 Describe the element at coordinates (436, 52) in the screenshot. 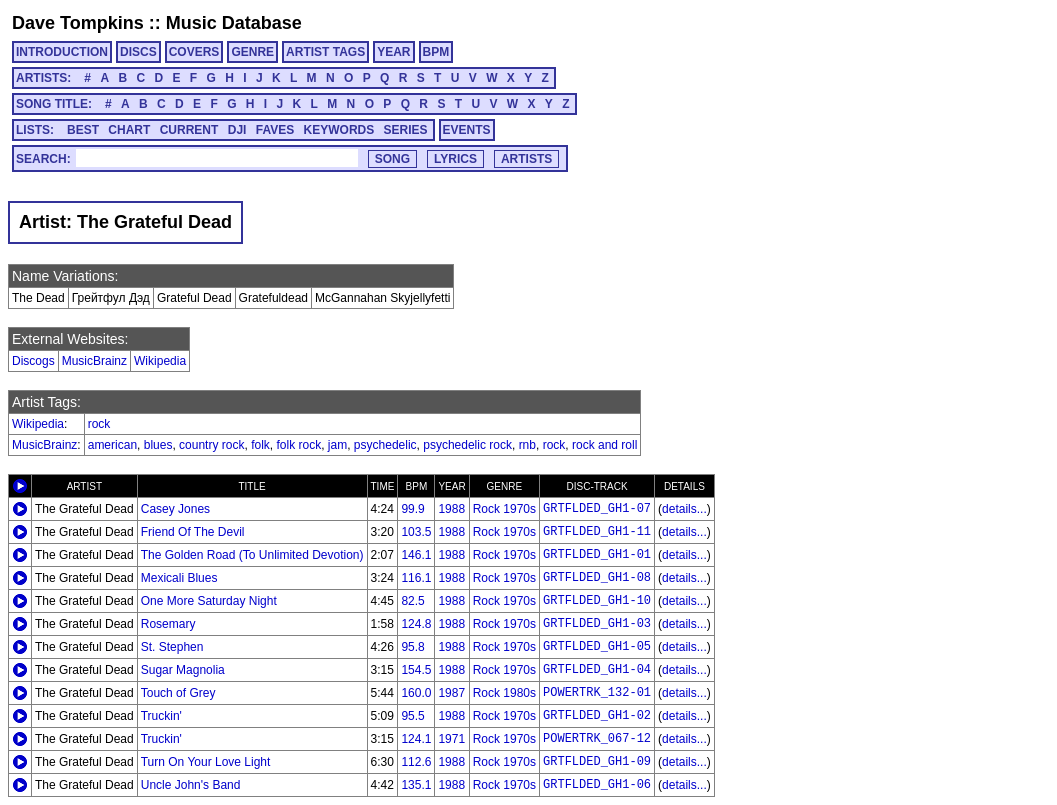

I see `BPM` at that location.